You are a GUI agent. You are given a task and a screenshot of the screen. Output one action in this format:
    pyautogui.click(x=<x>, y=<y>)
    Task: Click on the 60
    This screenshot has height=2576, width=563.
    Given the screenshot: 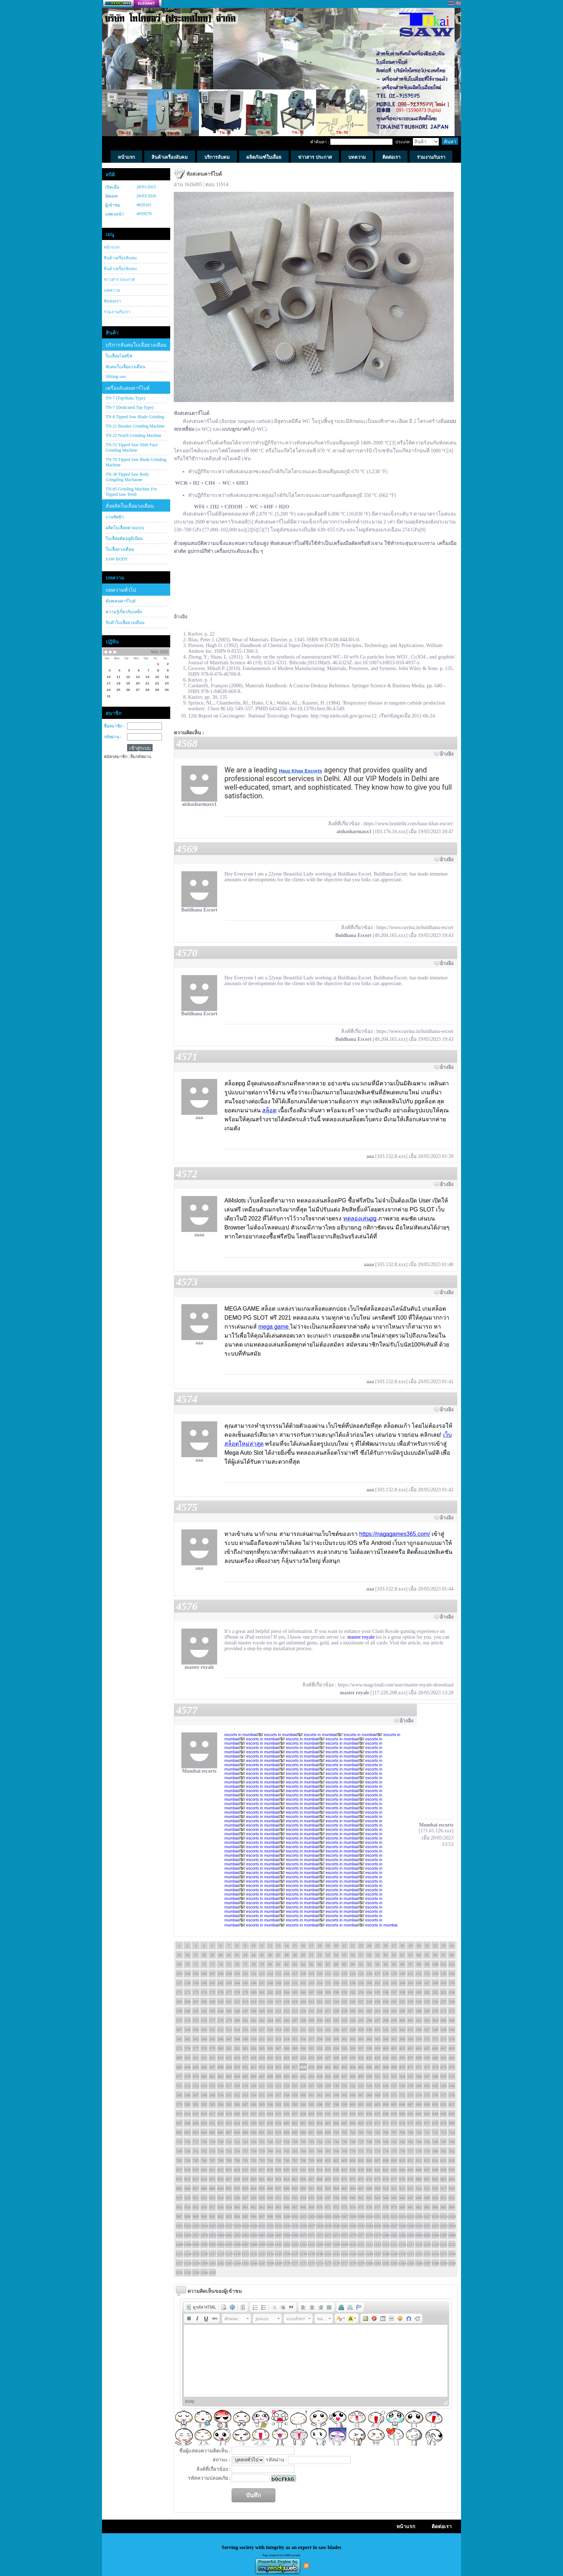 What is the action you would take?
    pyautogui.click(x=386, y=1955)
    